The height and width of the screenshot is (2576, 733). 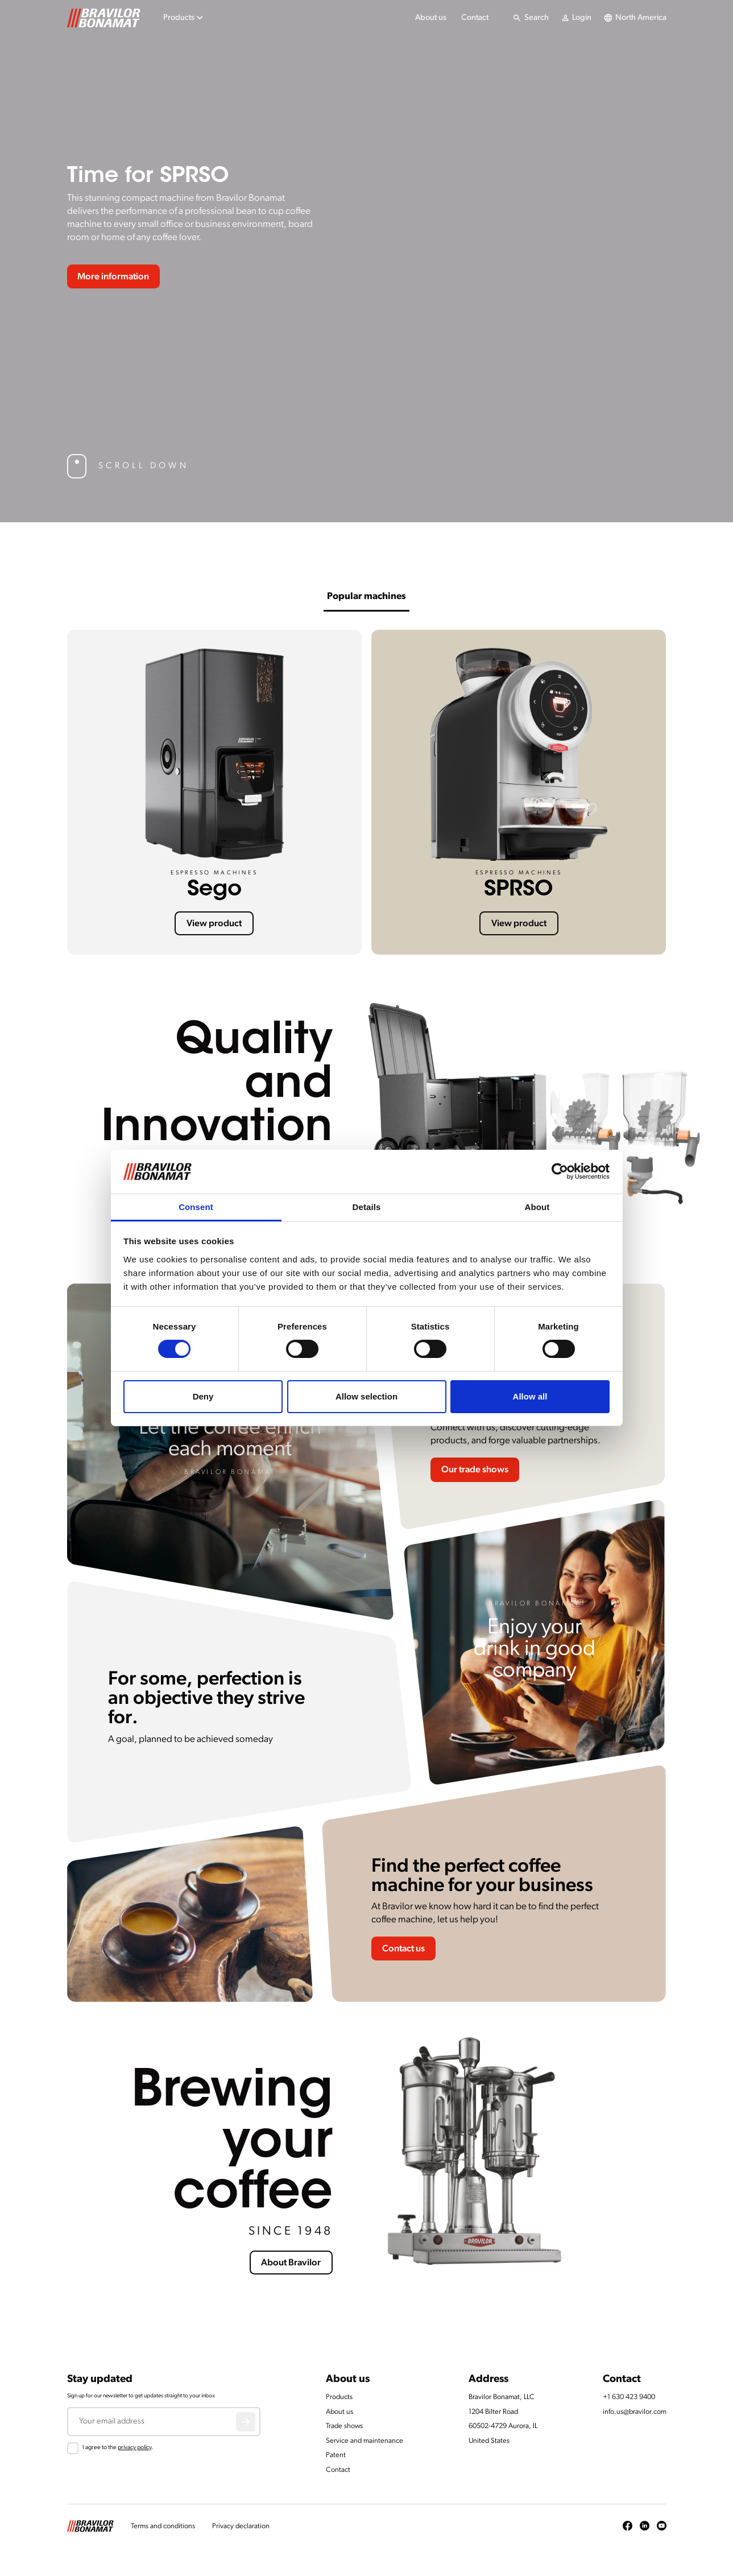 What do you see at coordinates (336, 2455) in the screenshot?
I see `Patent` at bounding box center [336, 2455].